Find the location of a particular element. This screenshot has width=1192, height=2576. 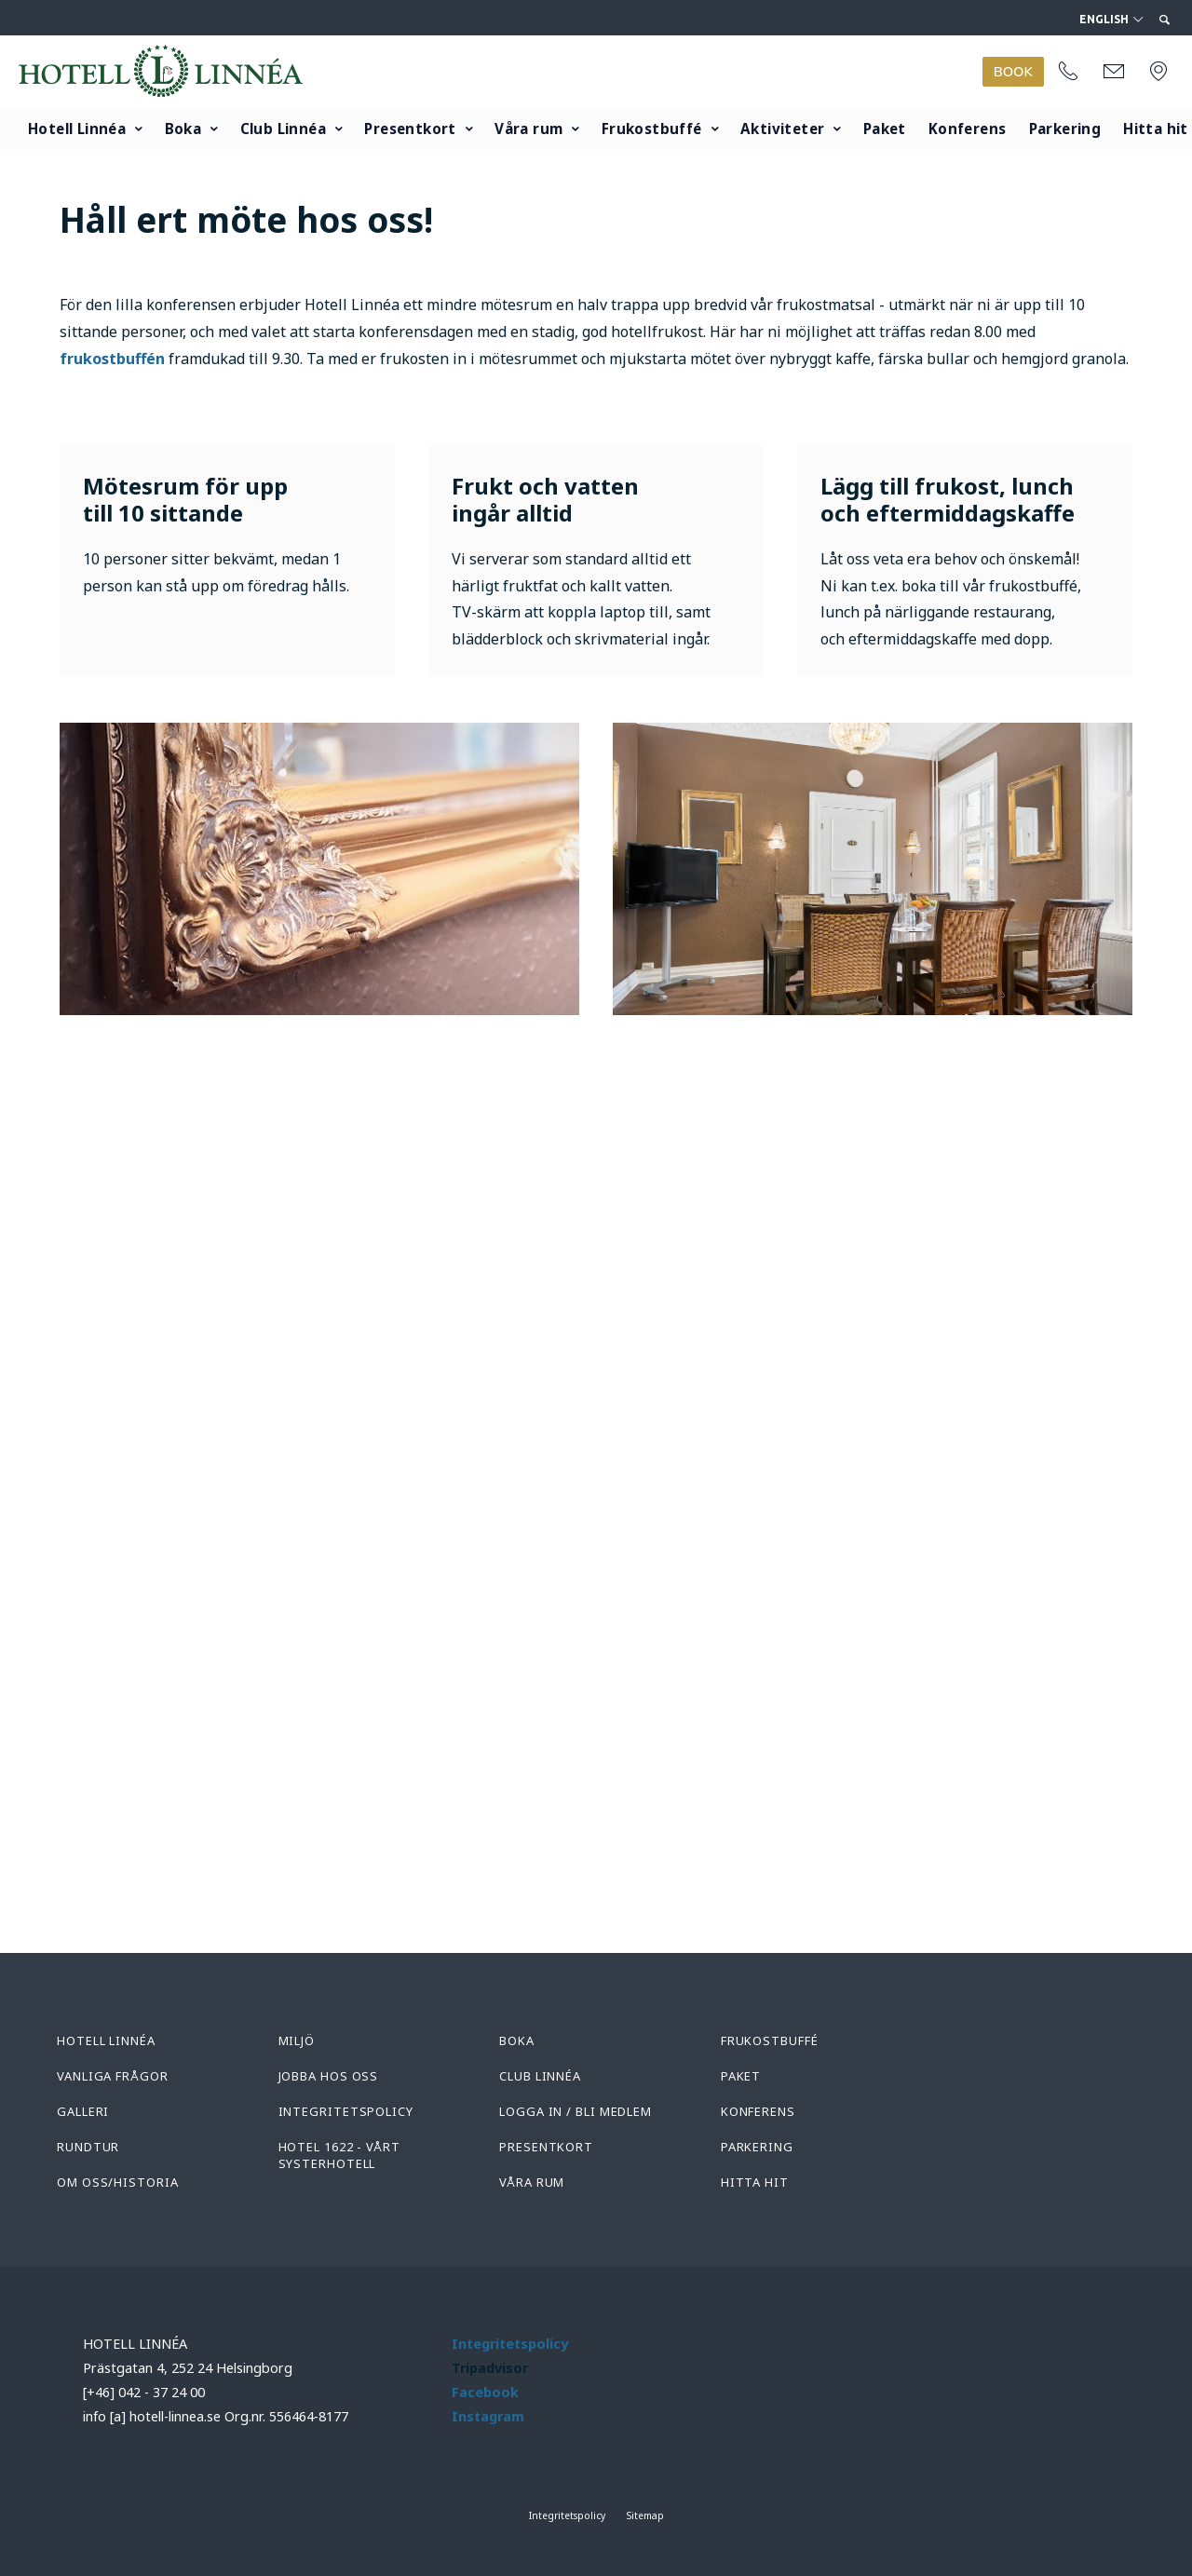

Konferens is located at coordinates (967, 128).